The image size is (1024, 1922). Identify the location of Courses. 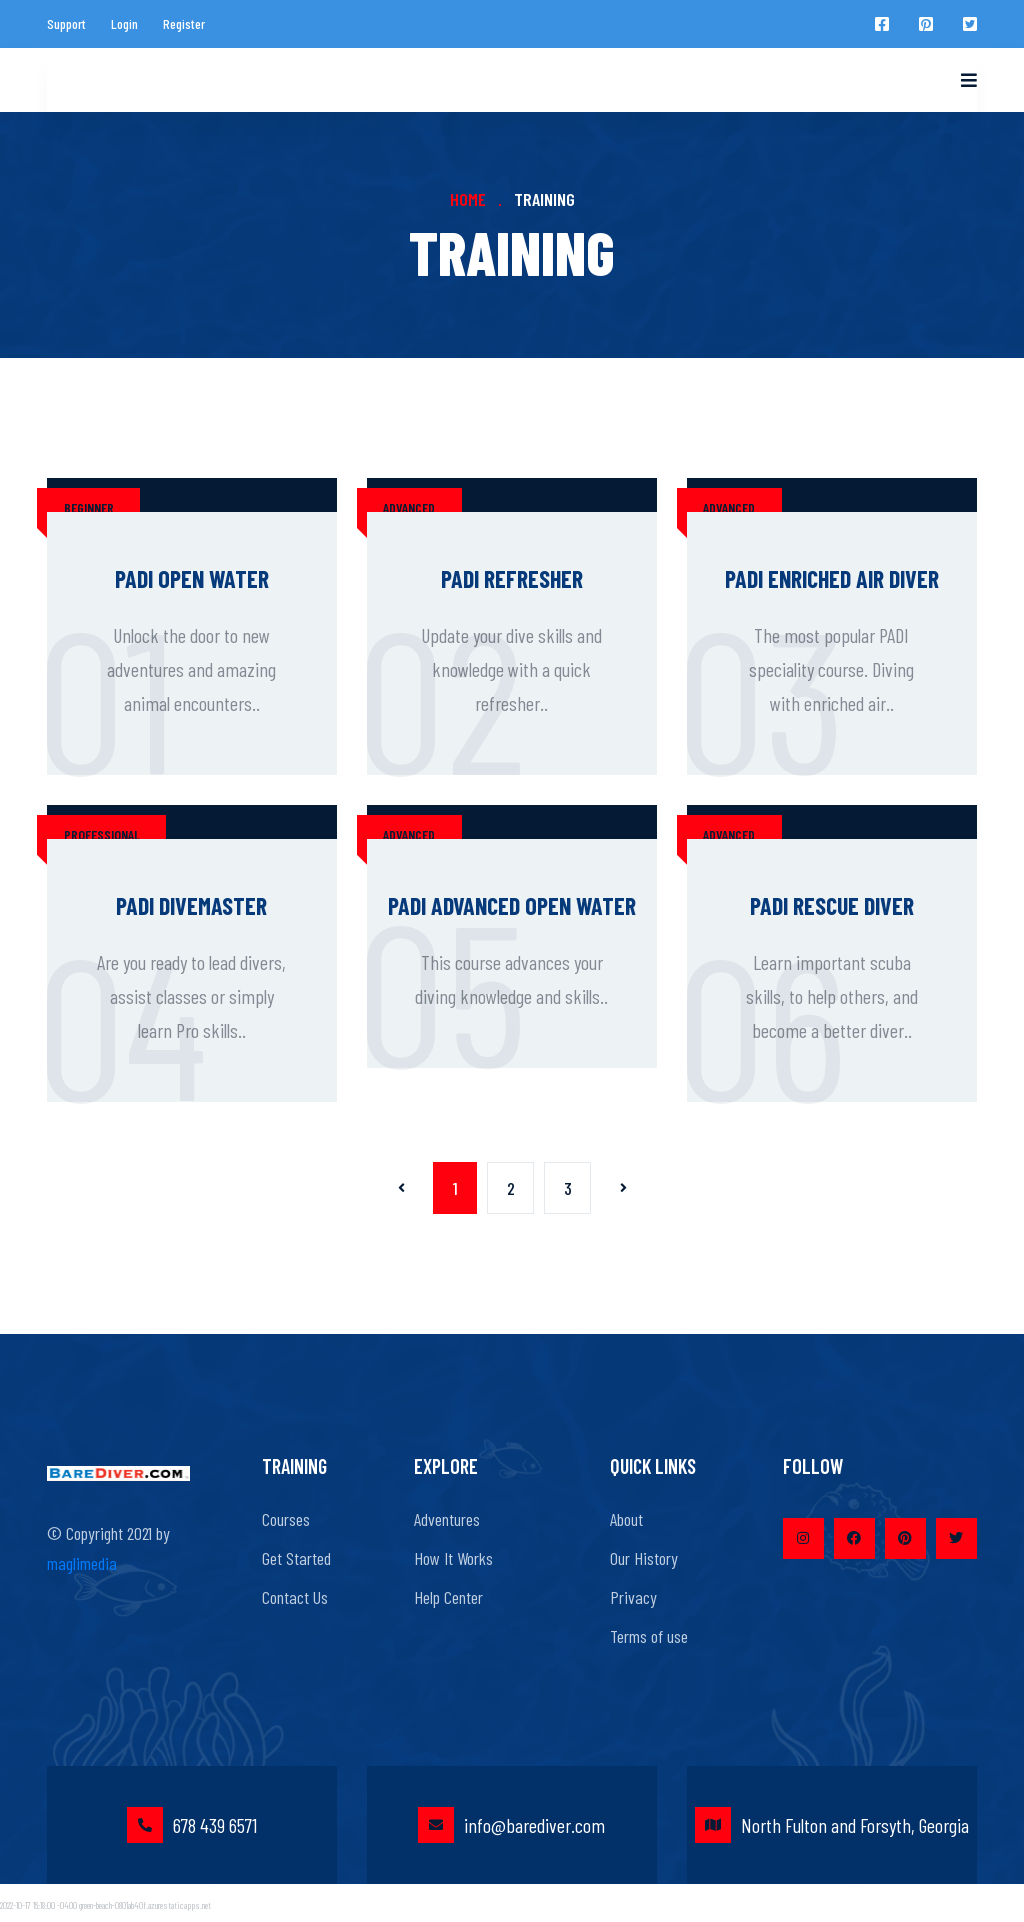
(286, 1519).